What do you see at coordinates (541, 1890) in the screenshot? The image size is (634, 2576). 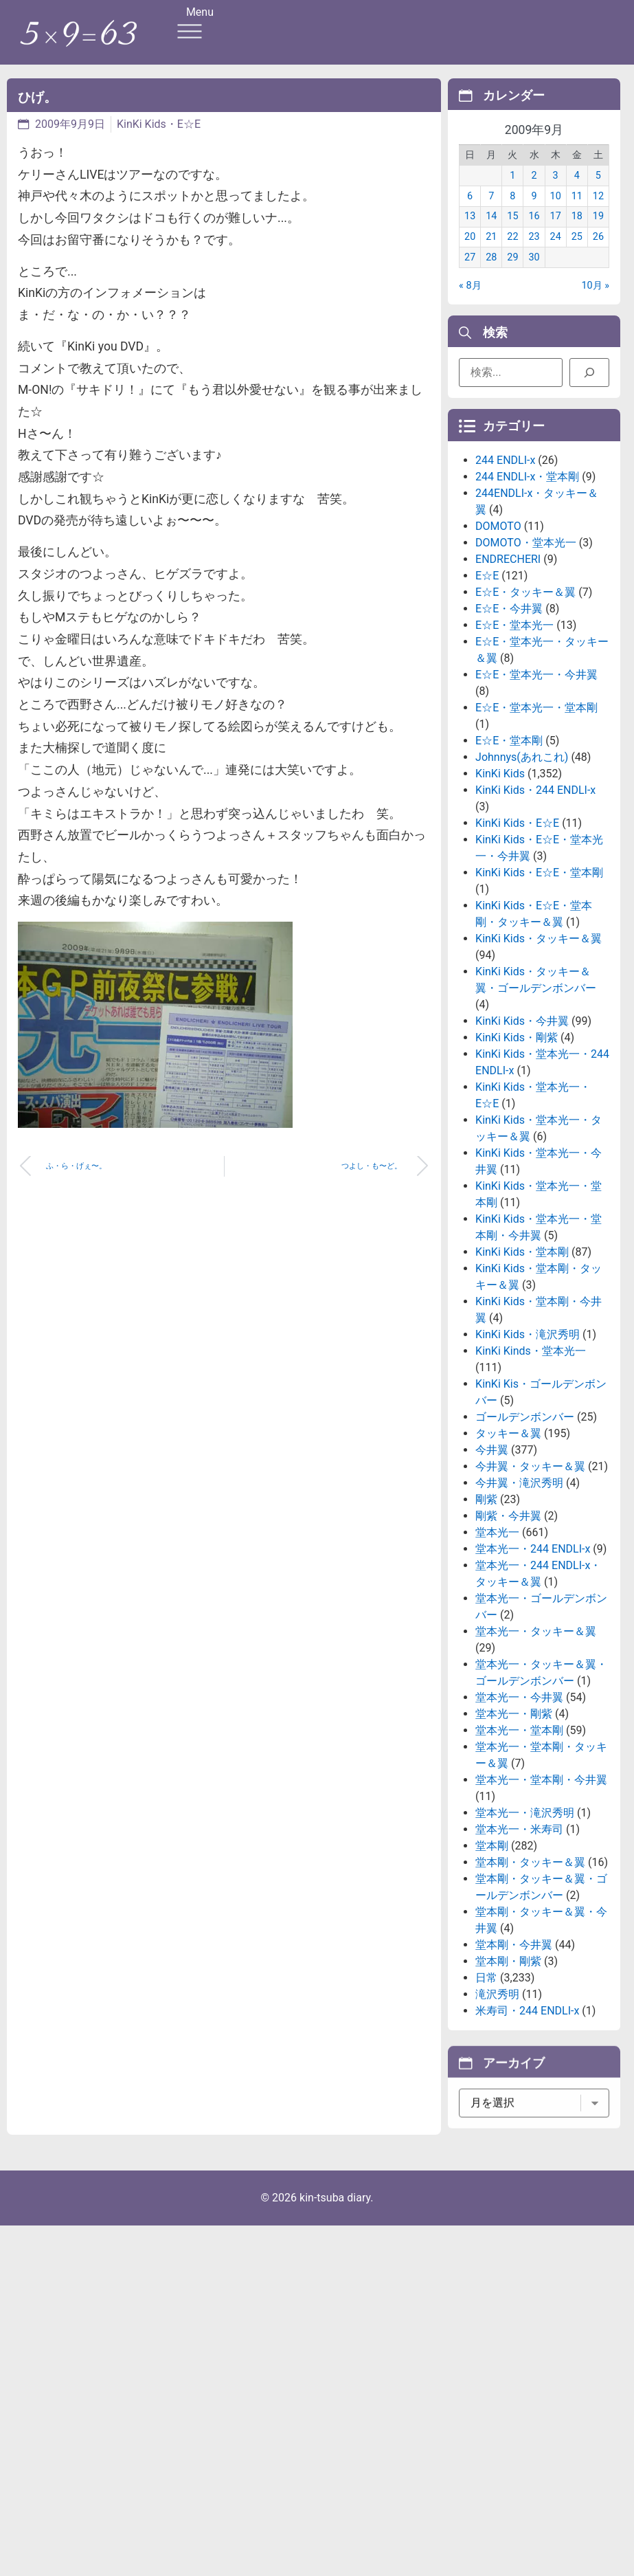 I see `堂本光一・堂本剛・今井翼` at bounding box center [541, 1890].